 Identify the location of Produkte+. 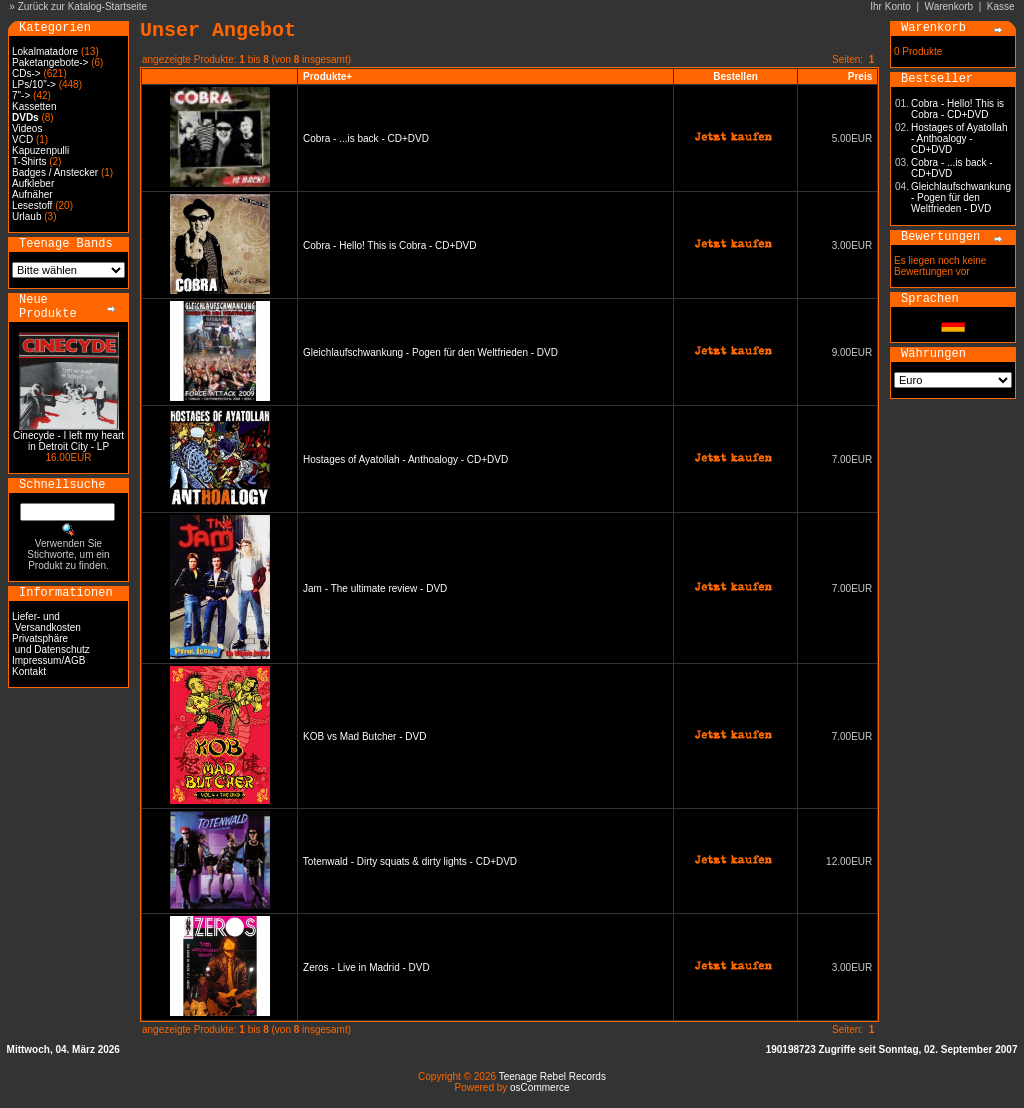
(327, 76).